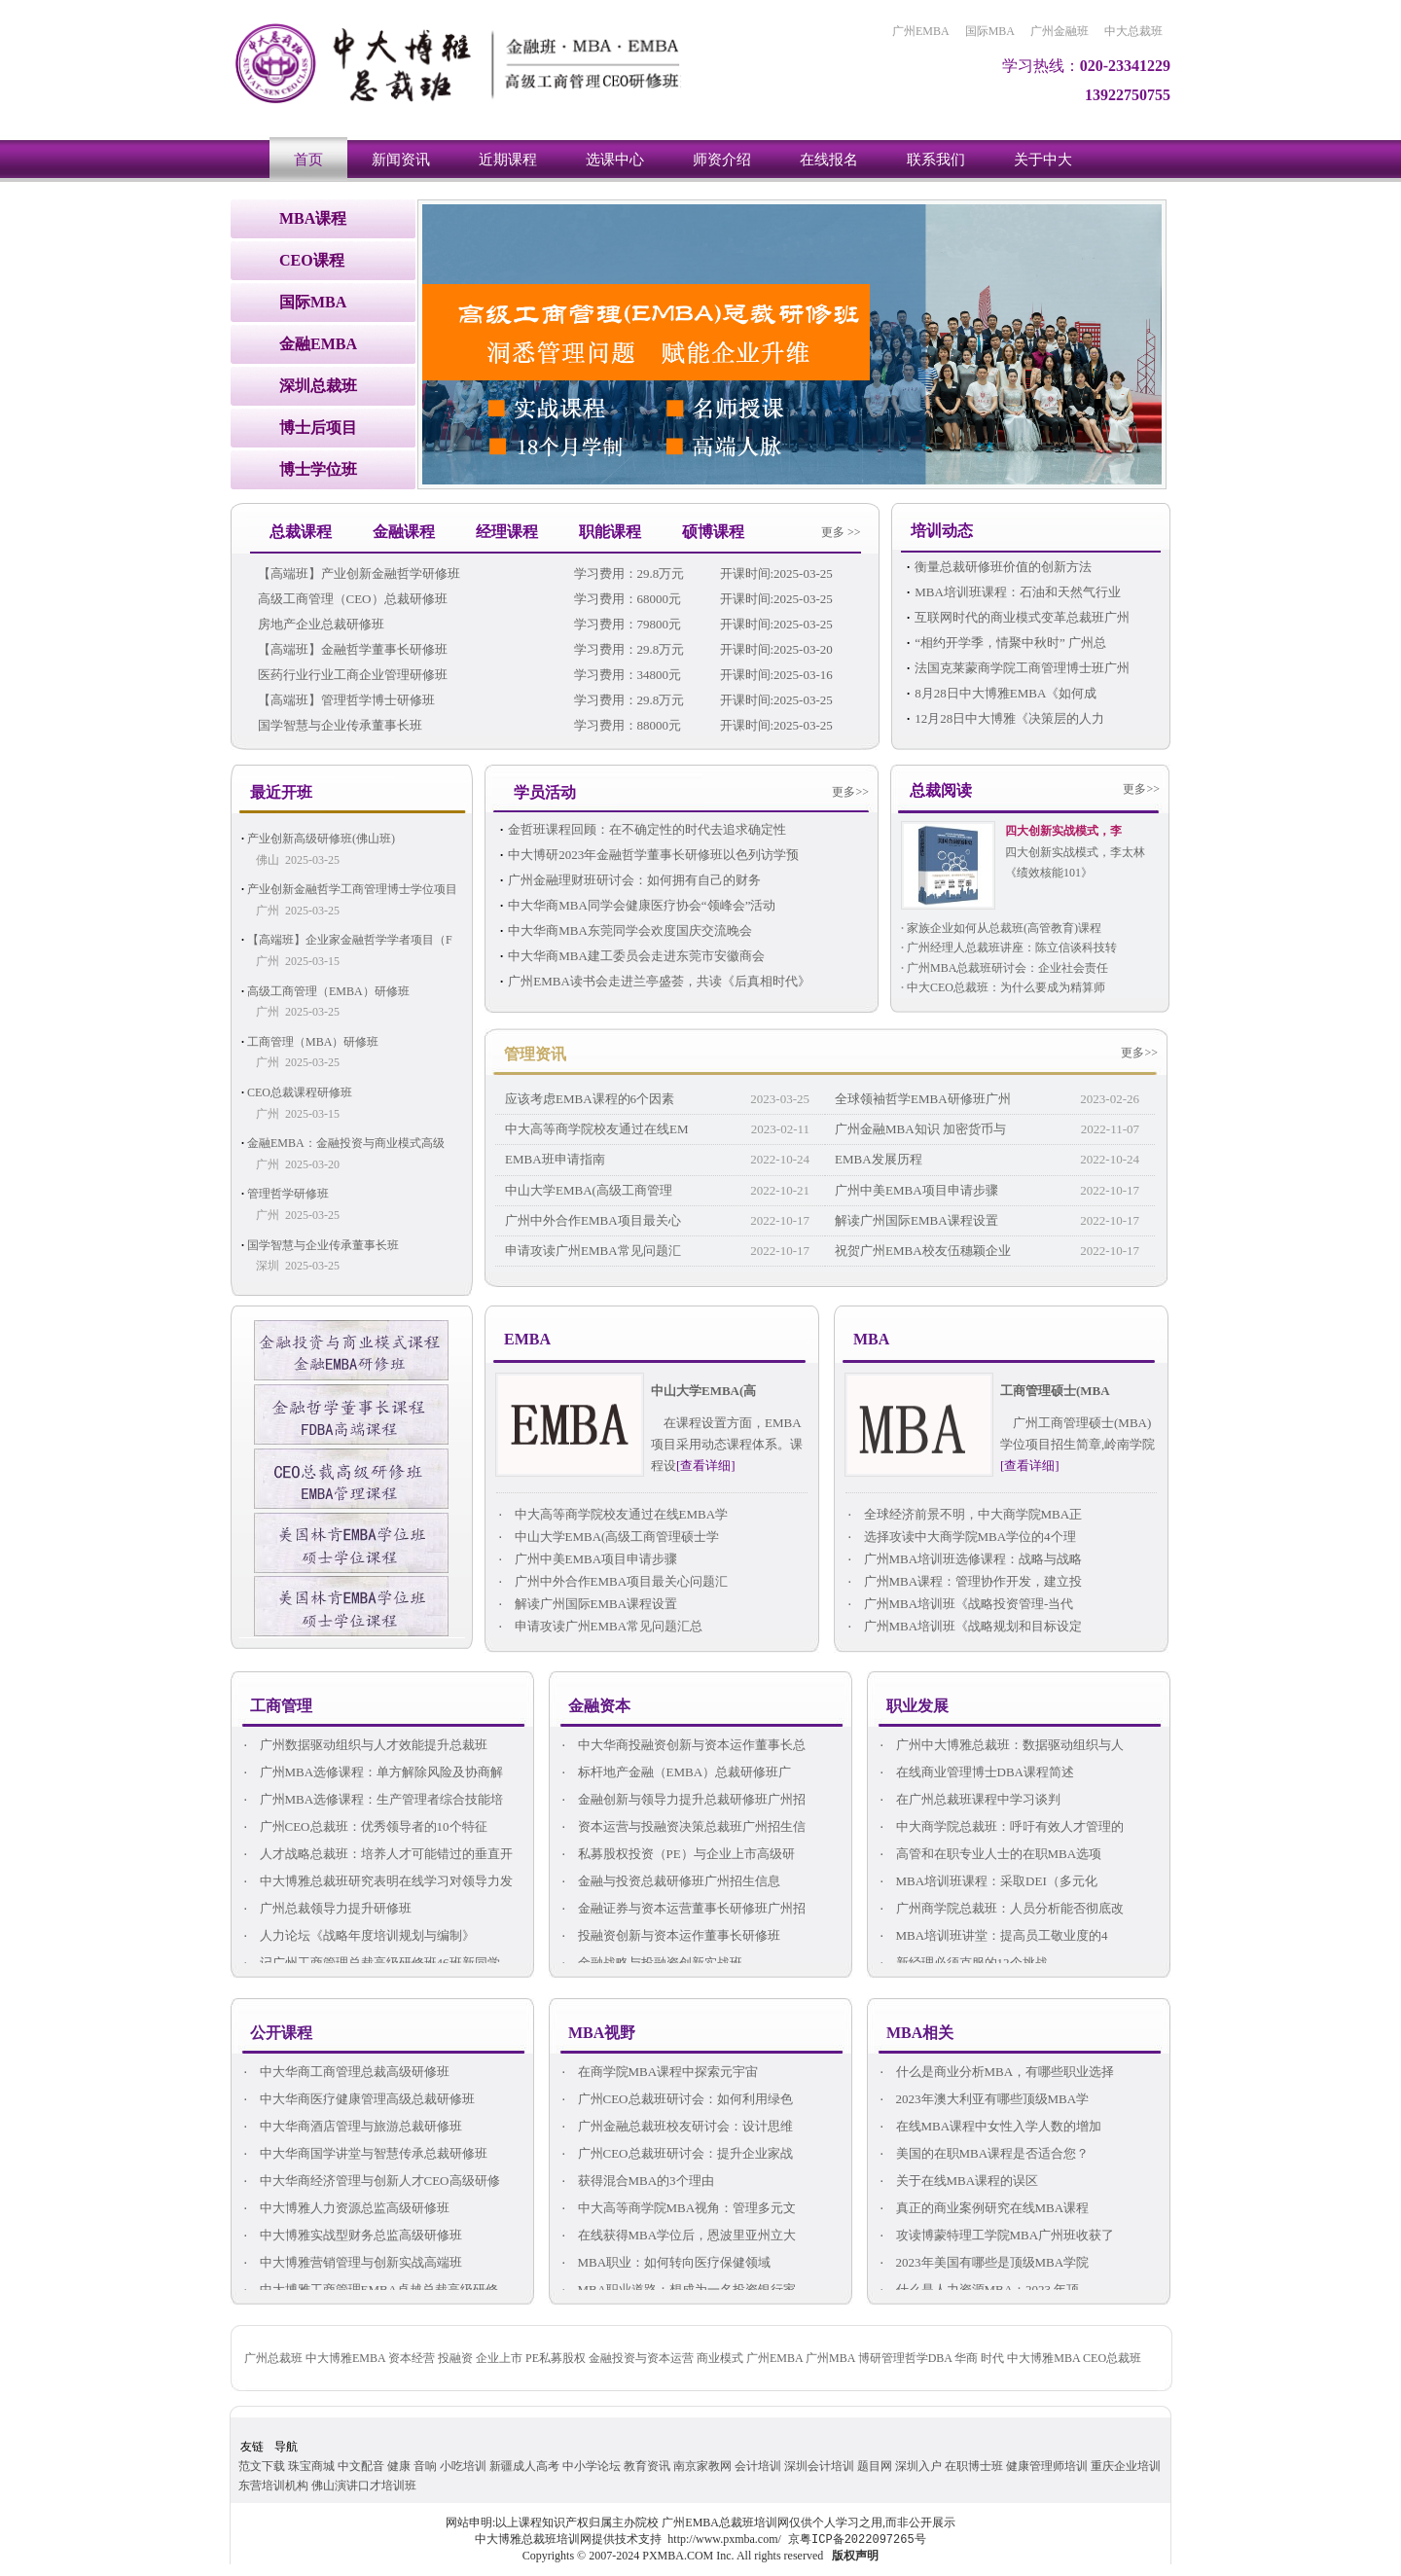  What do you see at coordinates (318, 427) in the screenshot?
I see `博士后项目` at bounding box center [318, 427].